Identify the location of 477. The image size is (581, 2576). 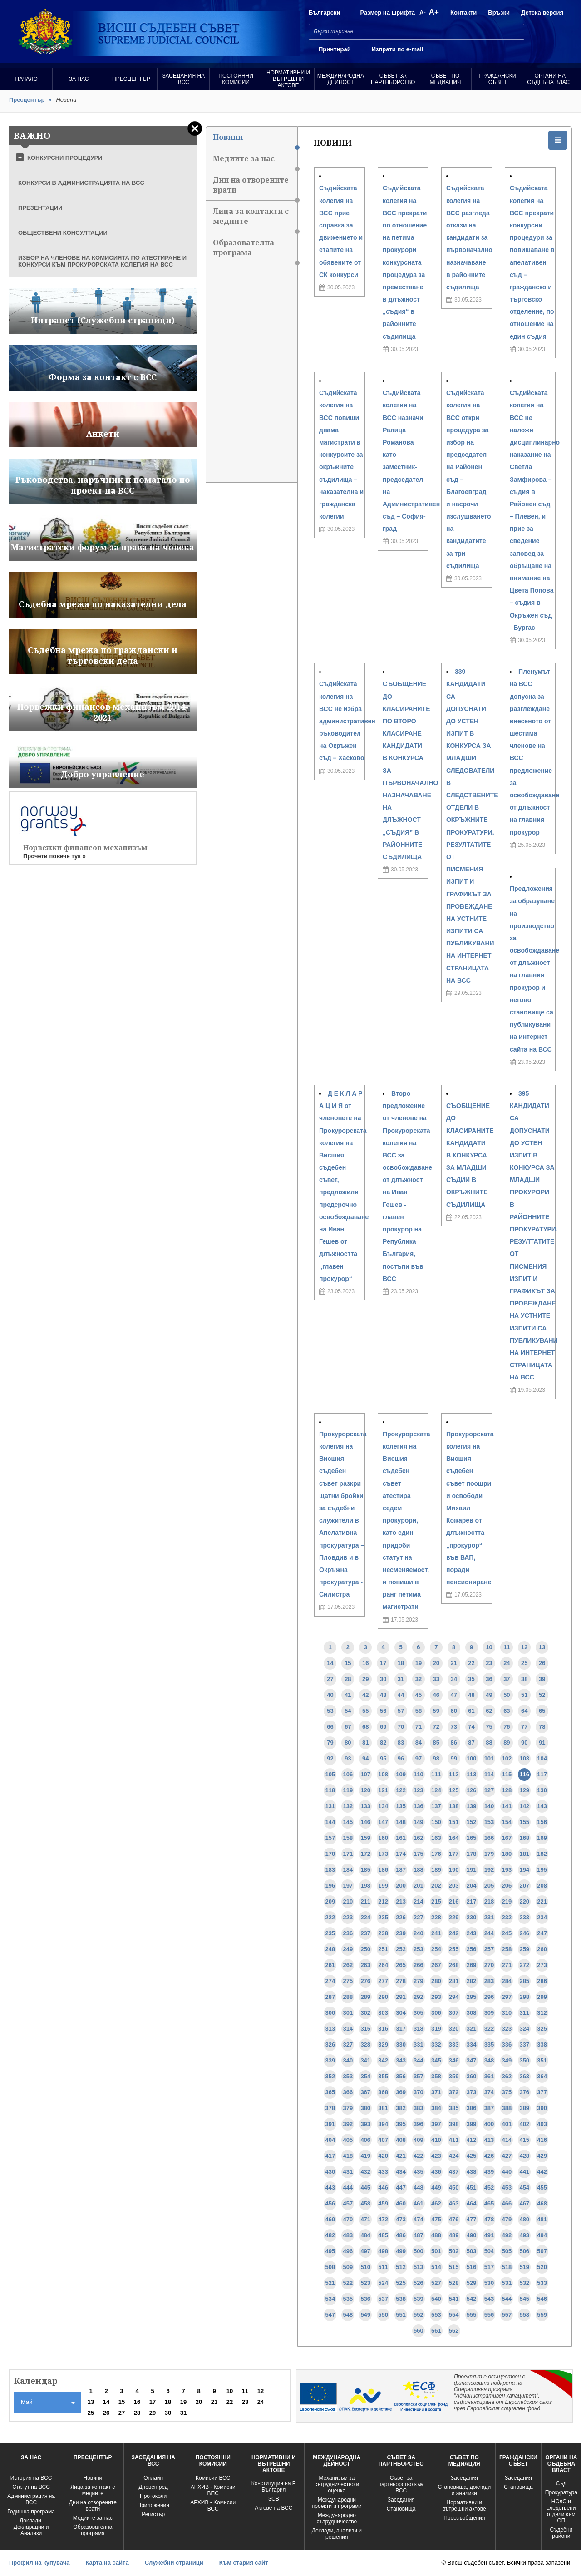
(472, 2219).